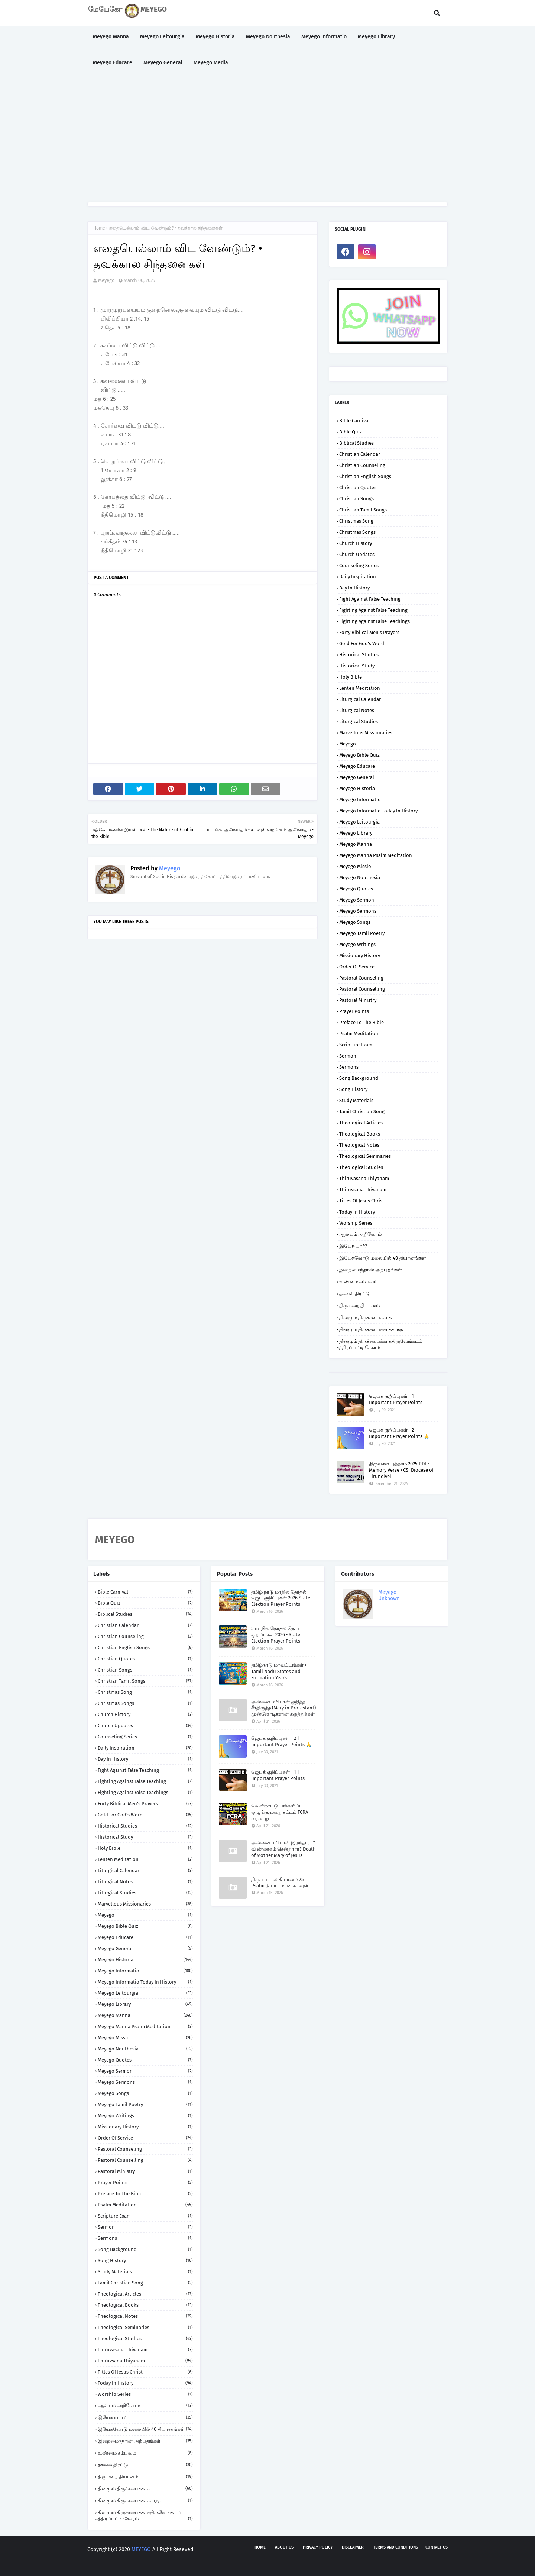 The height and width of the screenshot is (2576, 535). Describe the element at coordinates (141, 2549) in the screenshot. I see `MEYEGO` at that location.